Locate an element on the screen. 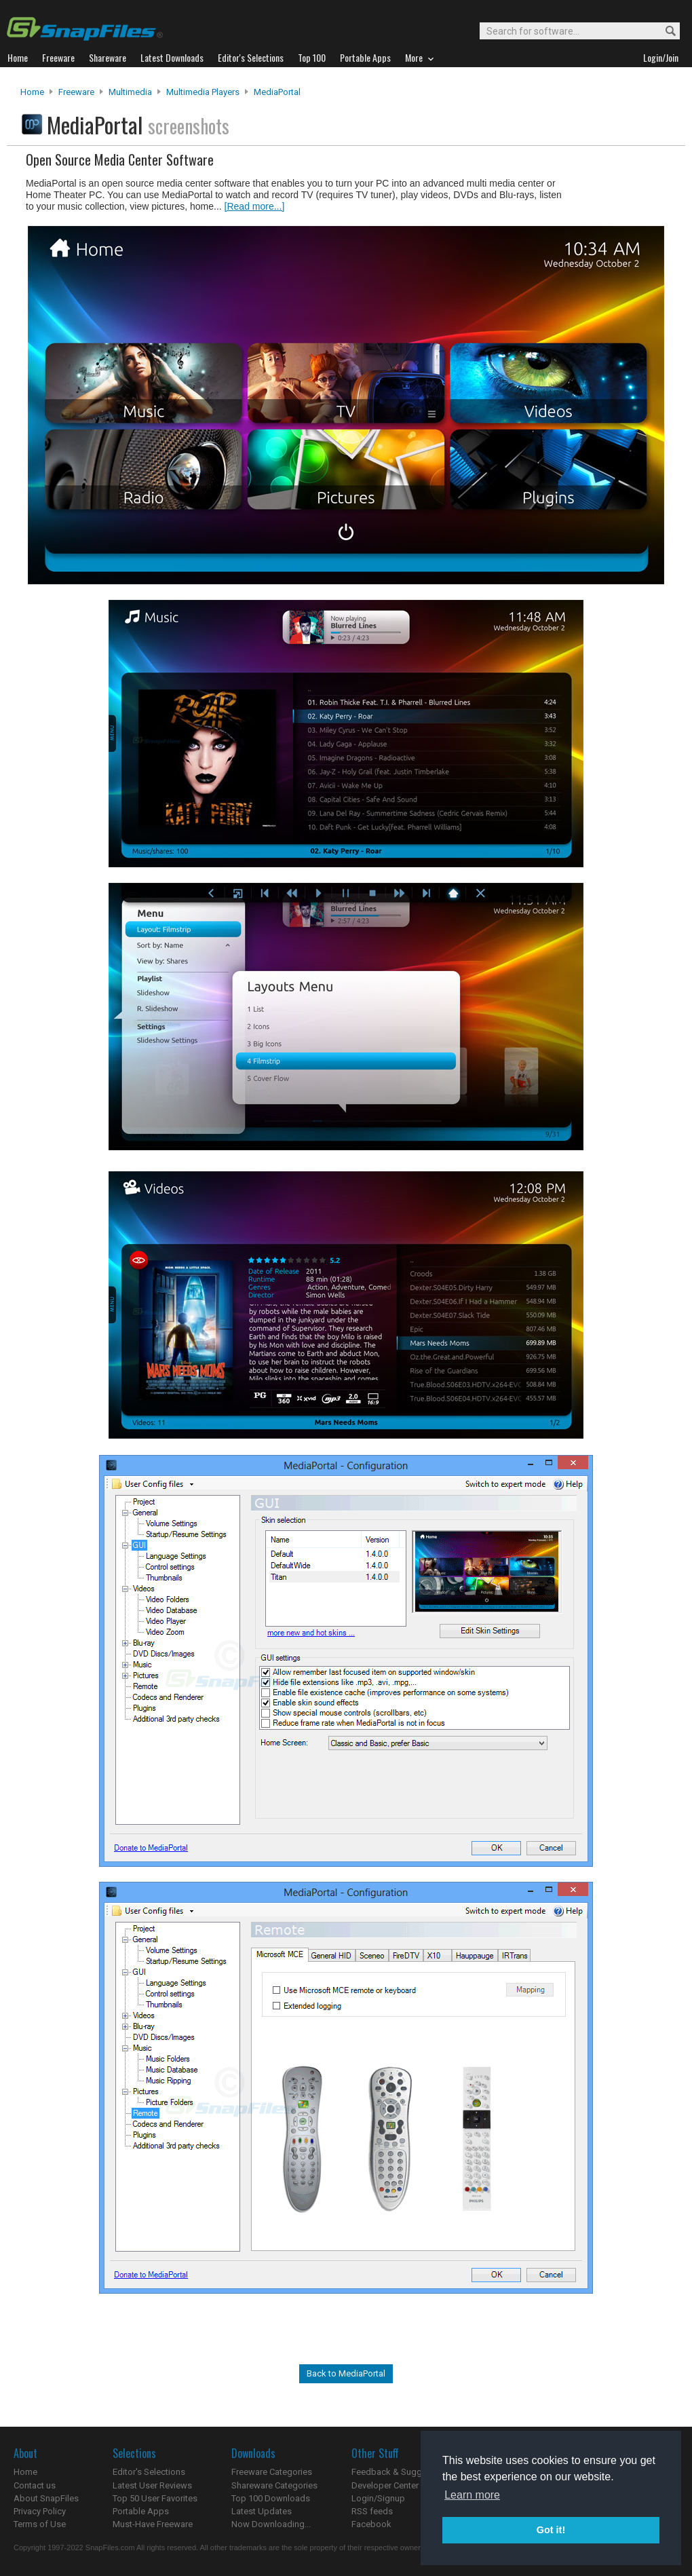  About SnapFiles is located at coordinates (46, 2498).